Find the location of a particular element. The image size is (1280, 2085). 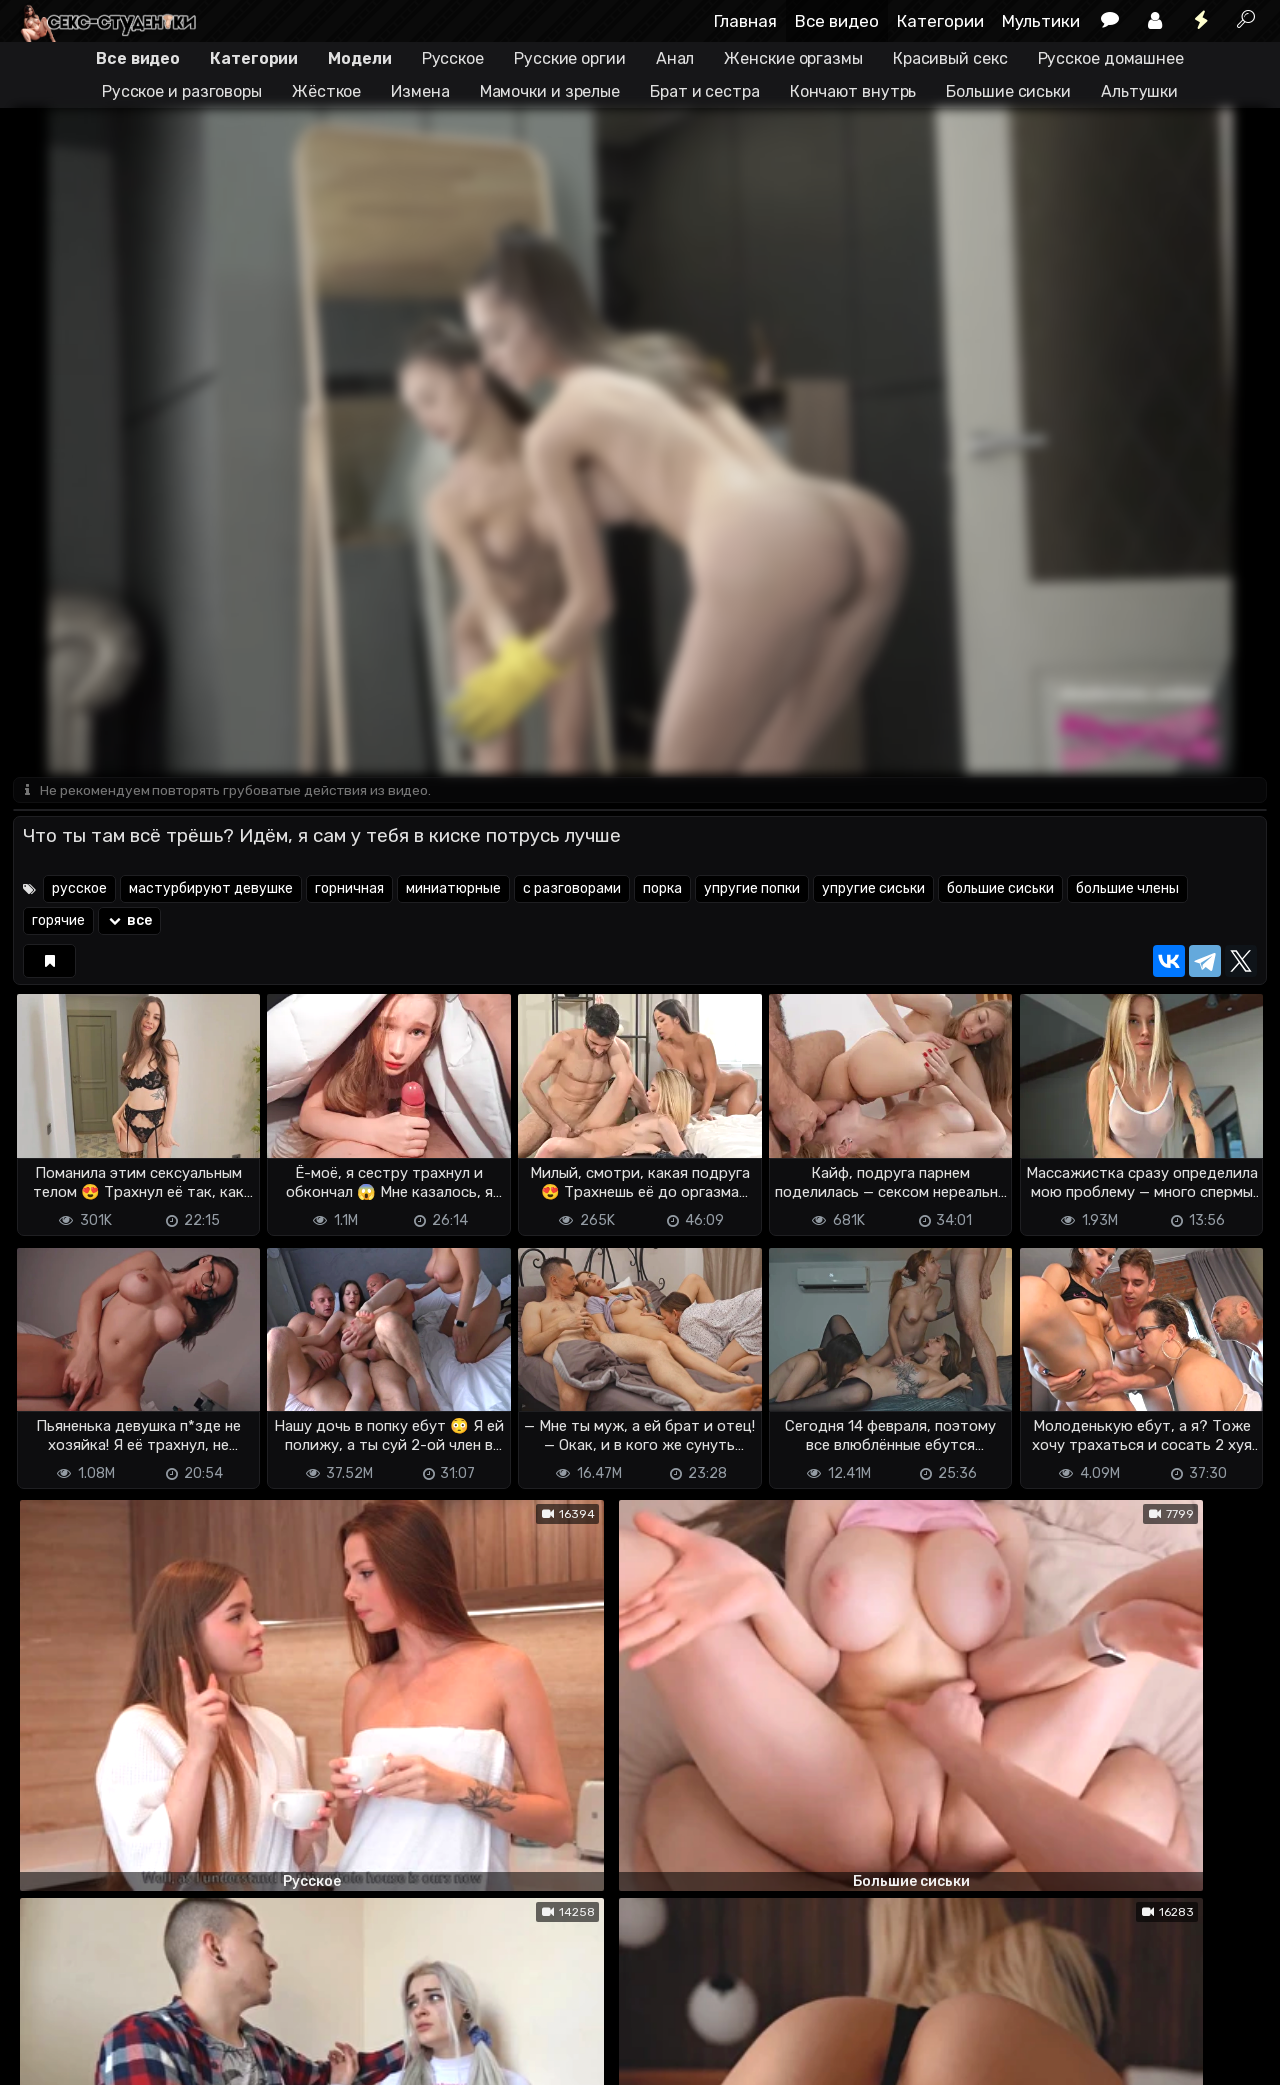

Русские оргии is located at coordinates (570, 58).